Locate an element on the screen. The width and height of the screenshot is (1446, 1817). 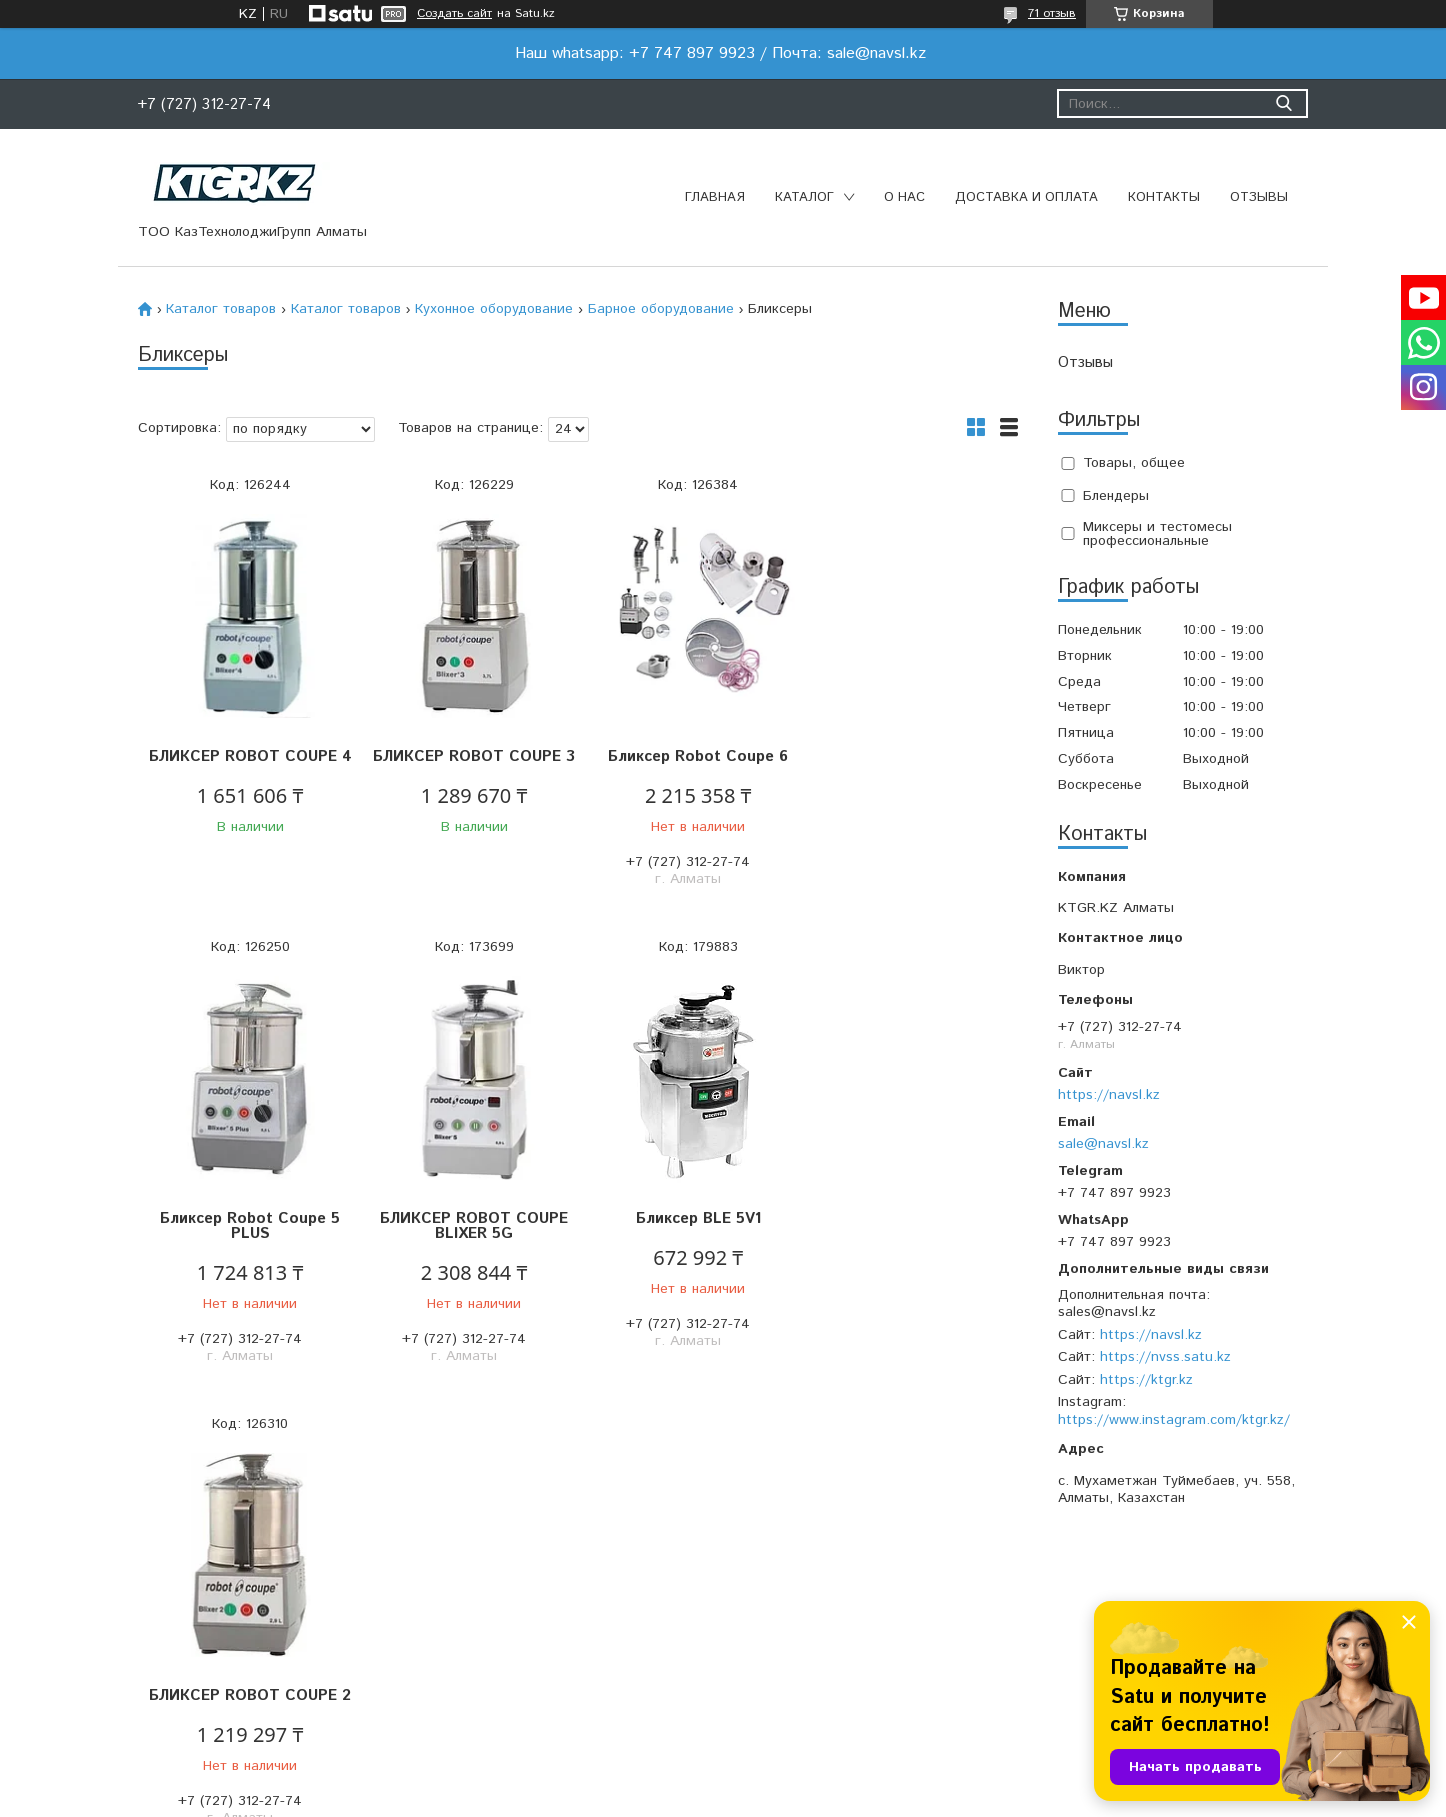
Бликсер Robot Coupe 6 is located at coordinates (688, 756).